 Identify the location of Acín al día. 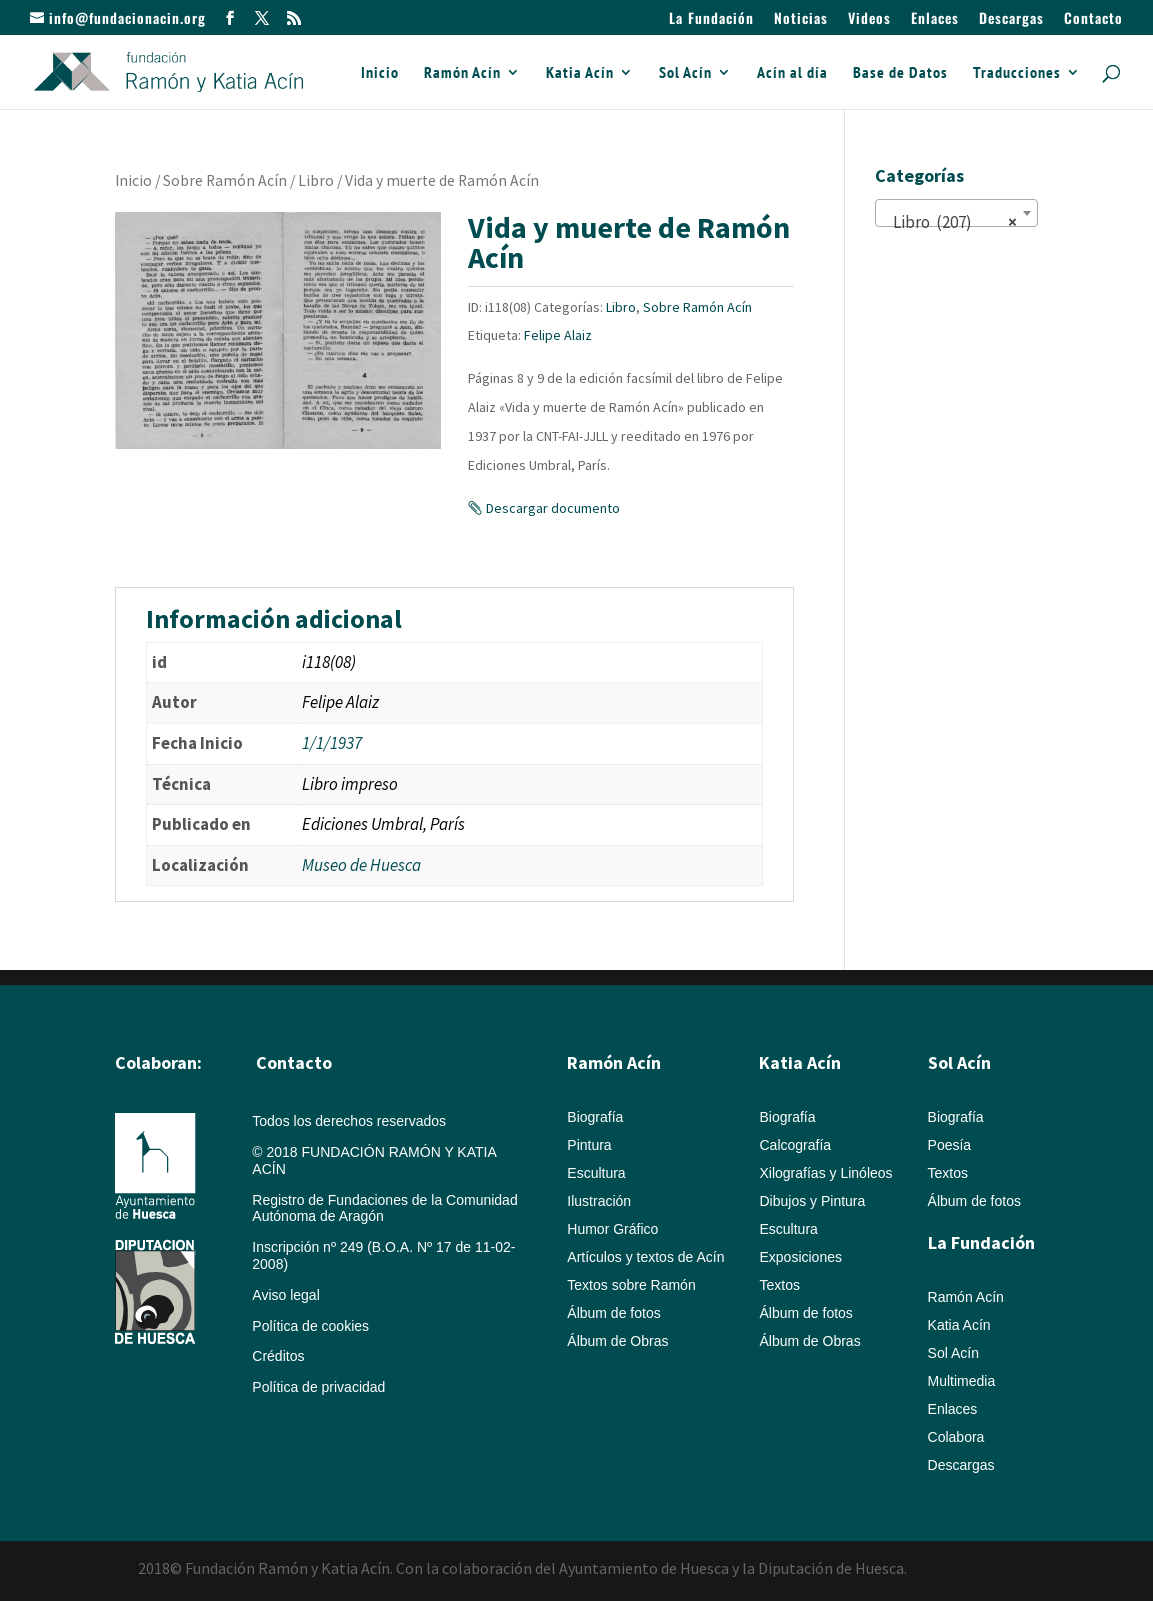
(792, 73).